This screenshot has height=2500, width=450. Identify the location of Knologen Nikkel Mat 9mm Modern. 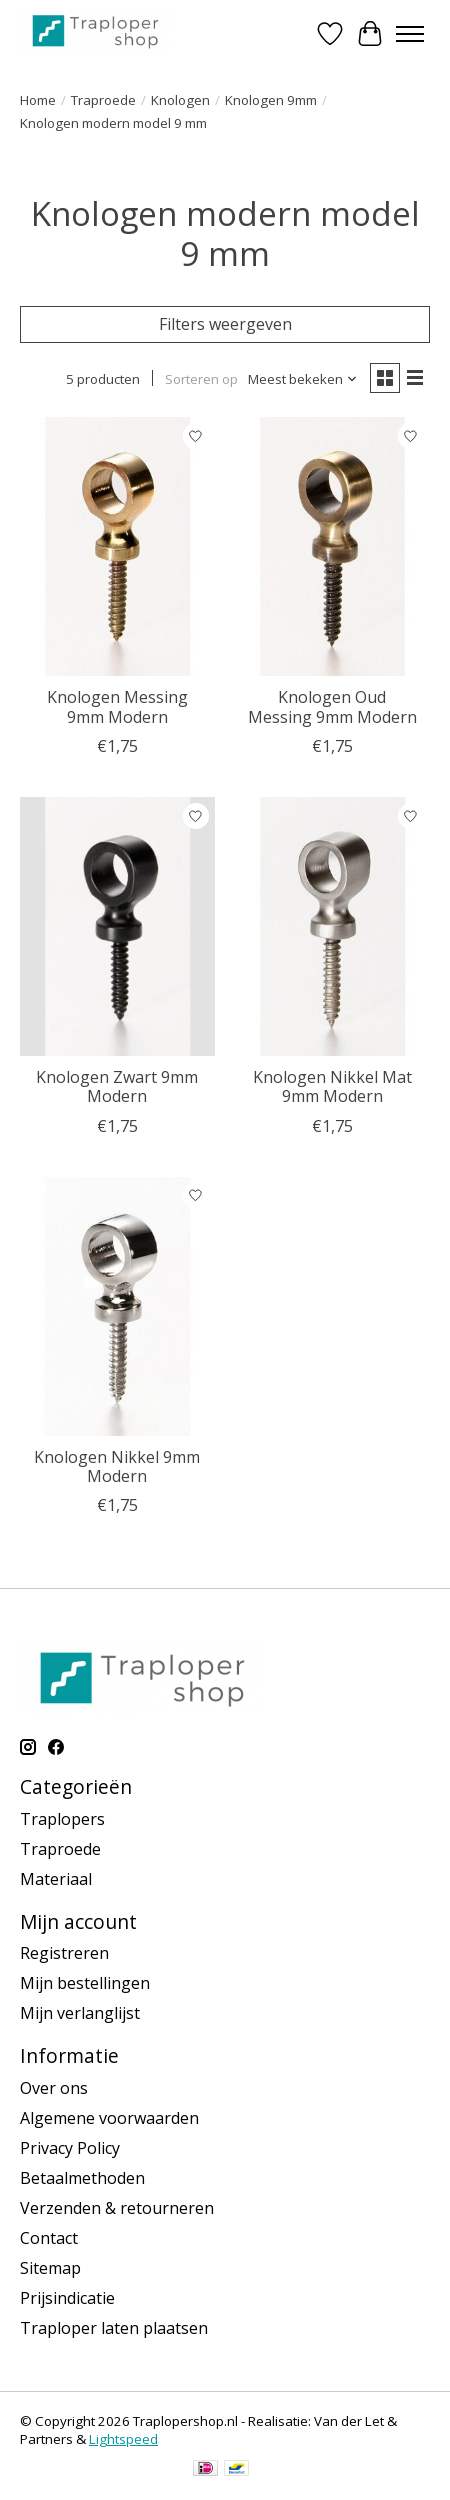
(332, 1086).